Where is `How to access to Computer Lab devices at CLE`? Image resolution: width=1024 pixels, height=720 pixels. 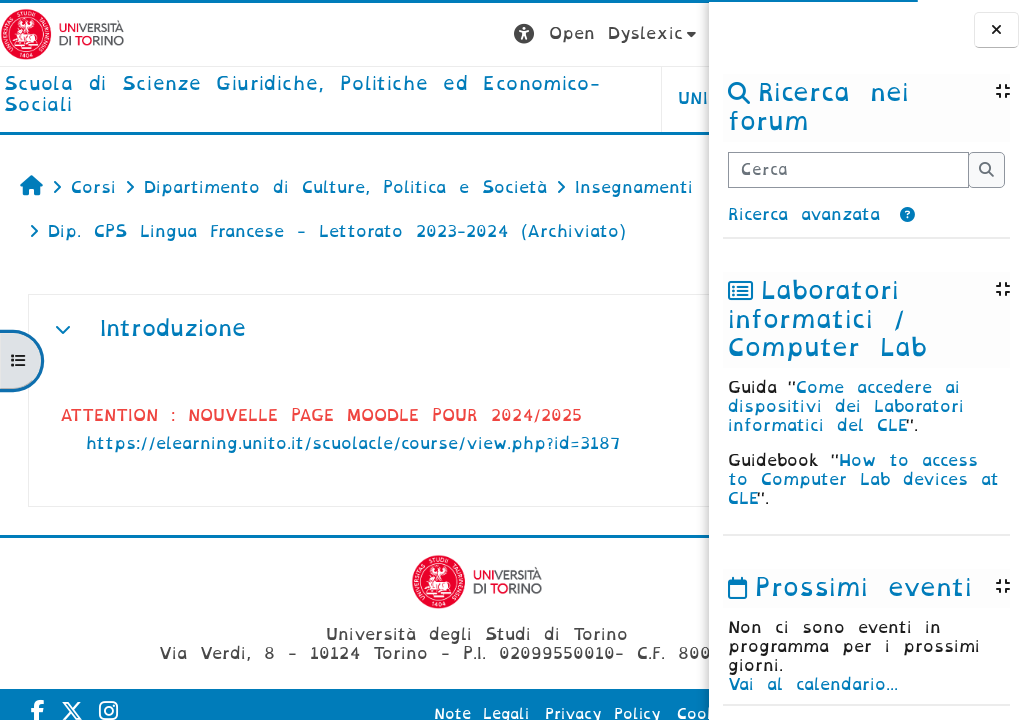
How to access to Computer Lab devices at CLE is located at coordinates (863, 479).